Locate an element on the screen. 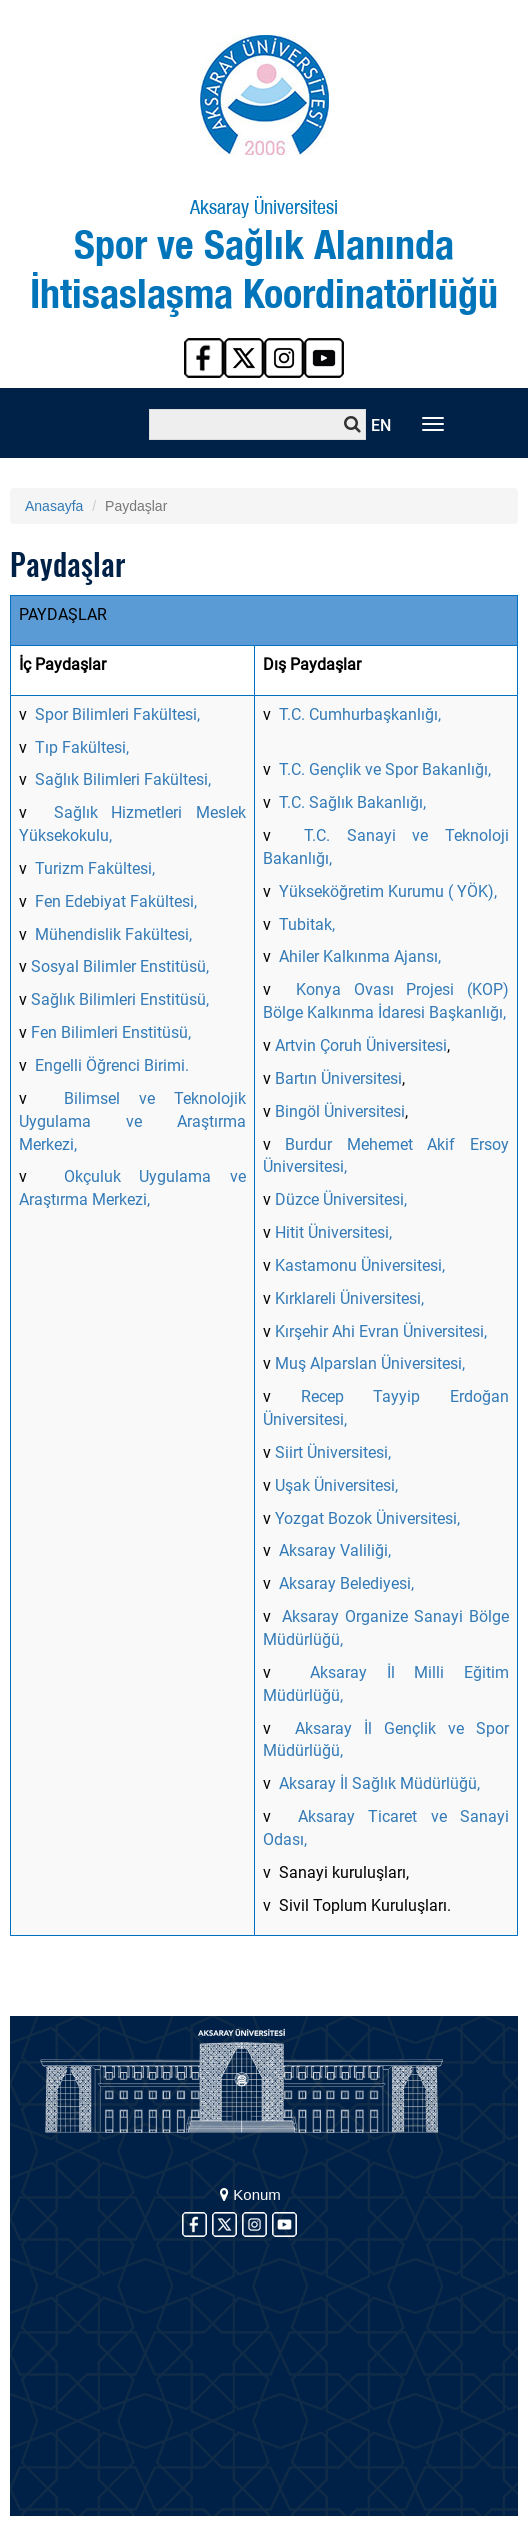 Image resolution: width=528 pixels, height=2546 pixels. Aksaray Belediyesi, is located at coordinates (346, 1583).